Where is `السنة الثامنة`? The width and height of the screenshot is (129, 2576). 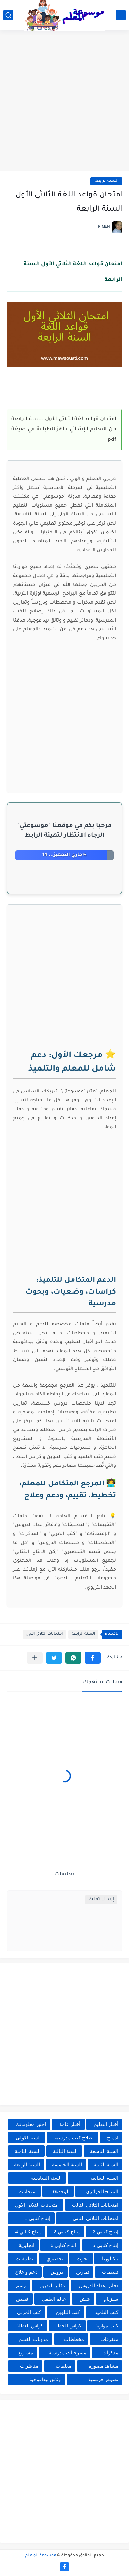
السنة الثامنة is located at coordinates (27, 2151).